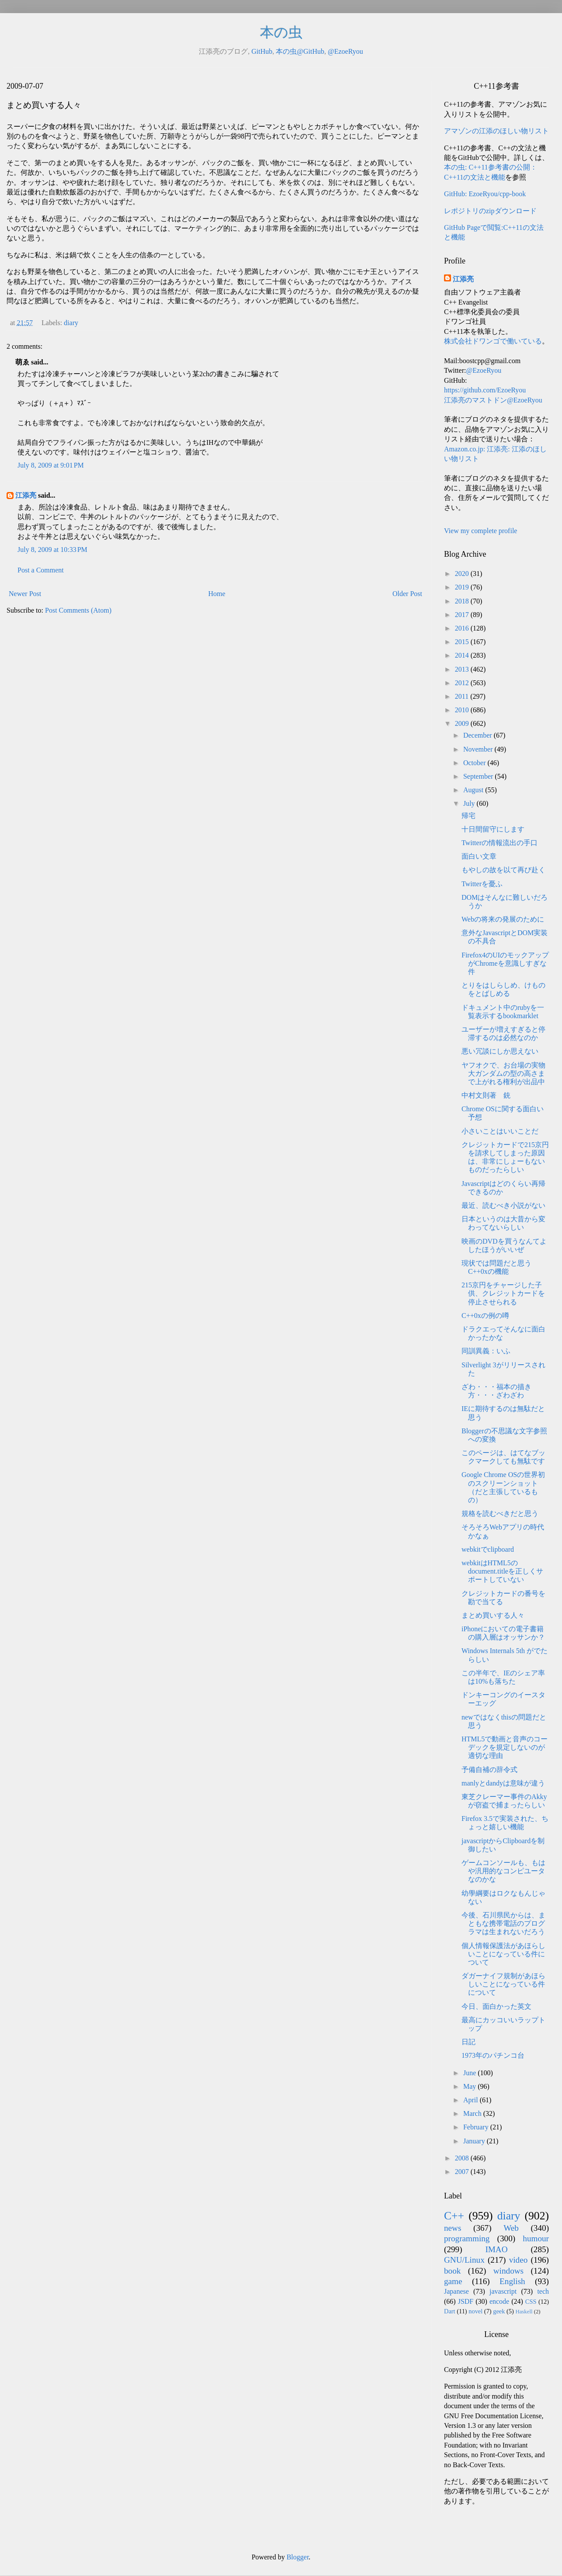  Describe the element at coordinates (482, 884) in the screenshot. I see `Twitterを憂ふ` at that location.